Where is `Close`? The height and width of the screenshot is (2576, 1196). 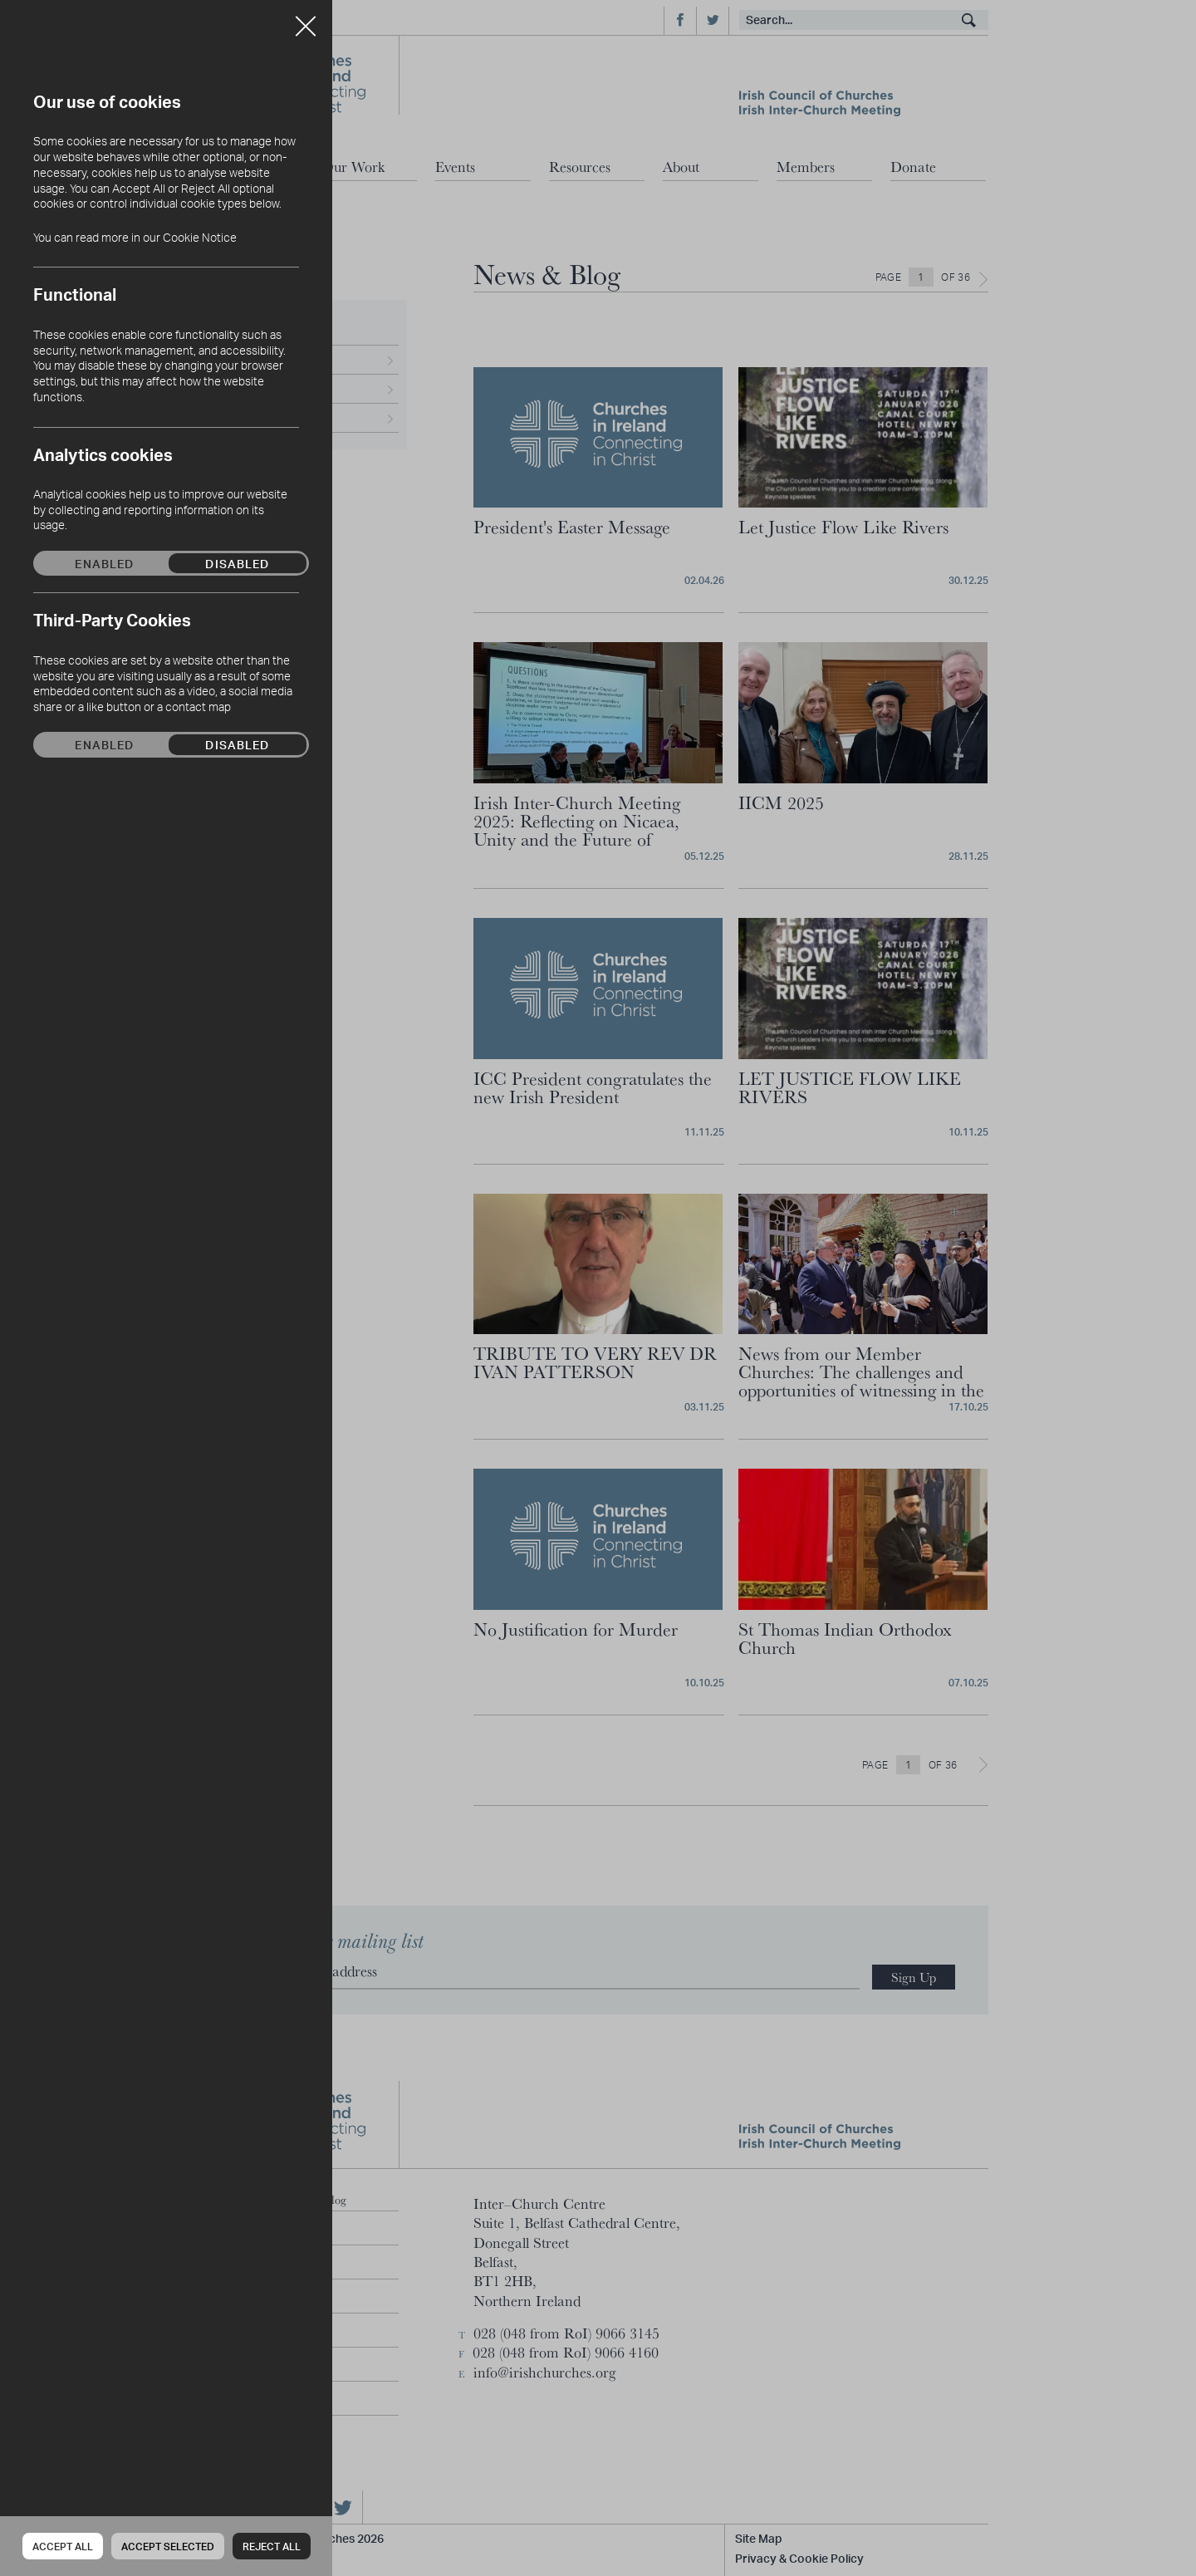
Close is located at coordinates (305, 20).